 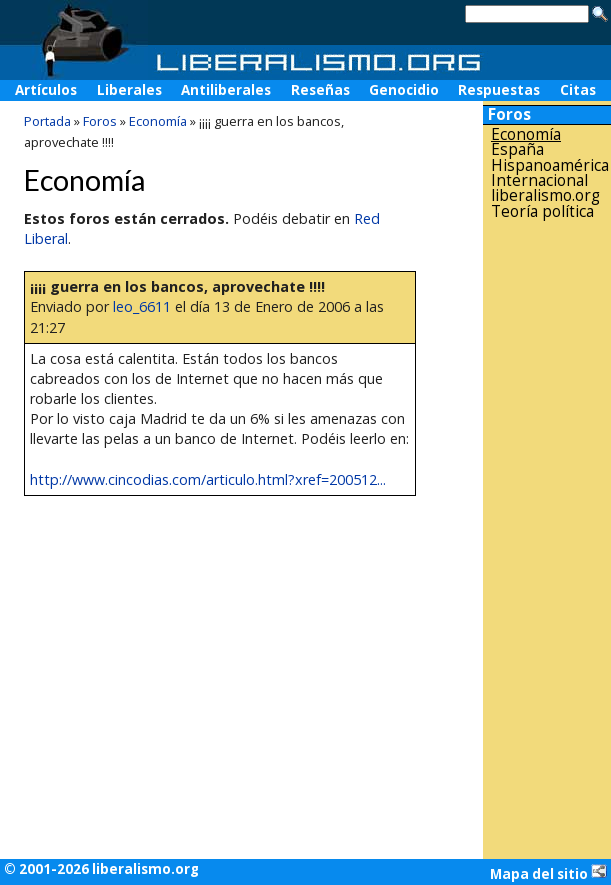 What do you see at coordinates (539, 180) in the screenshot?
I see `Internacional` at bounding box center [539, 180].